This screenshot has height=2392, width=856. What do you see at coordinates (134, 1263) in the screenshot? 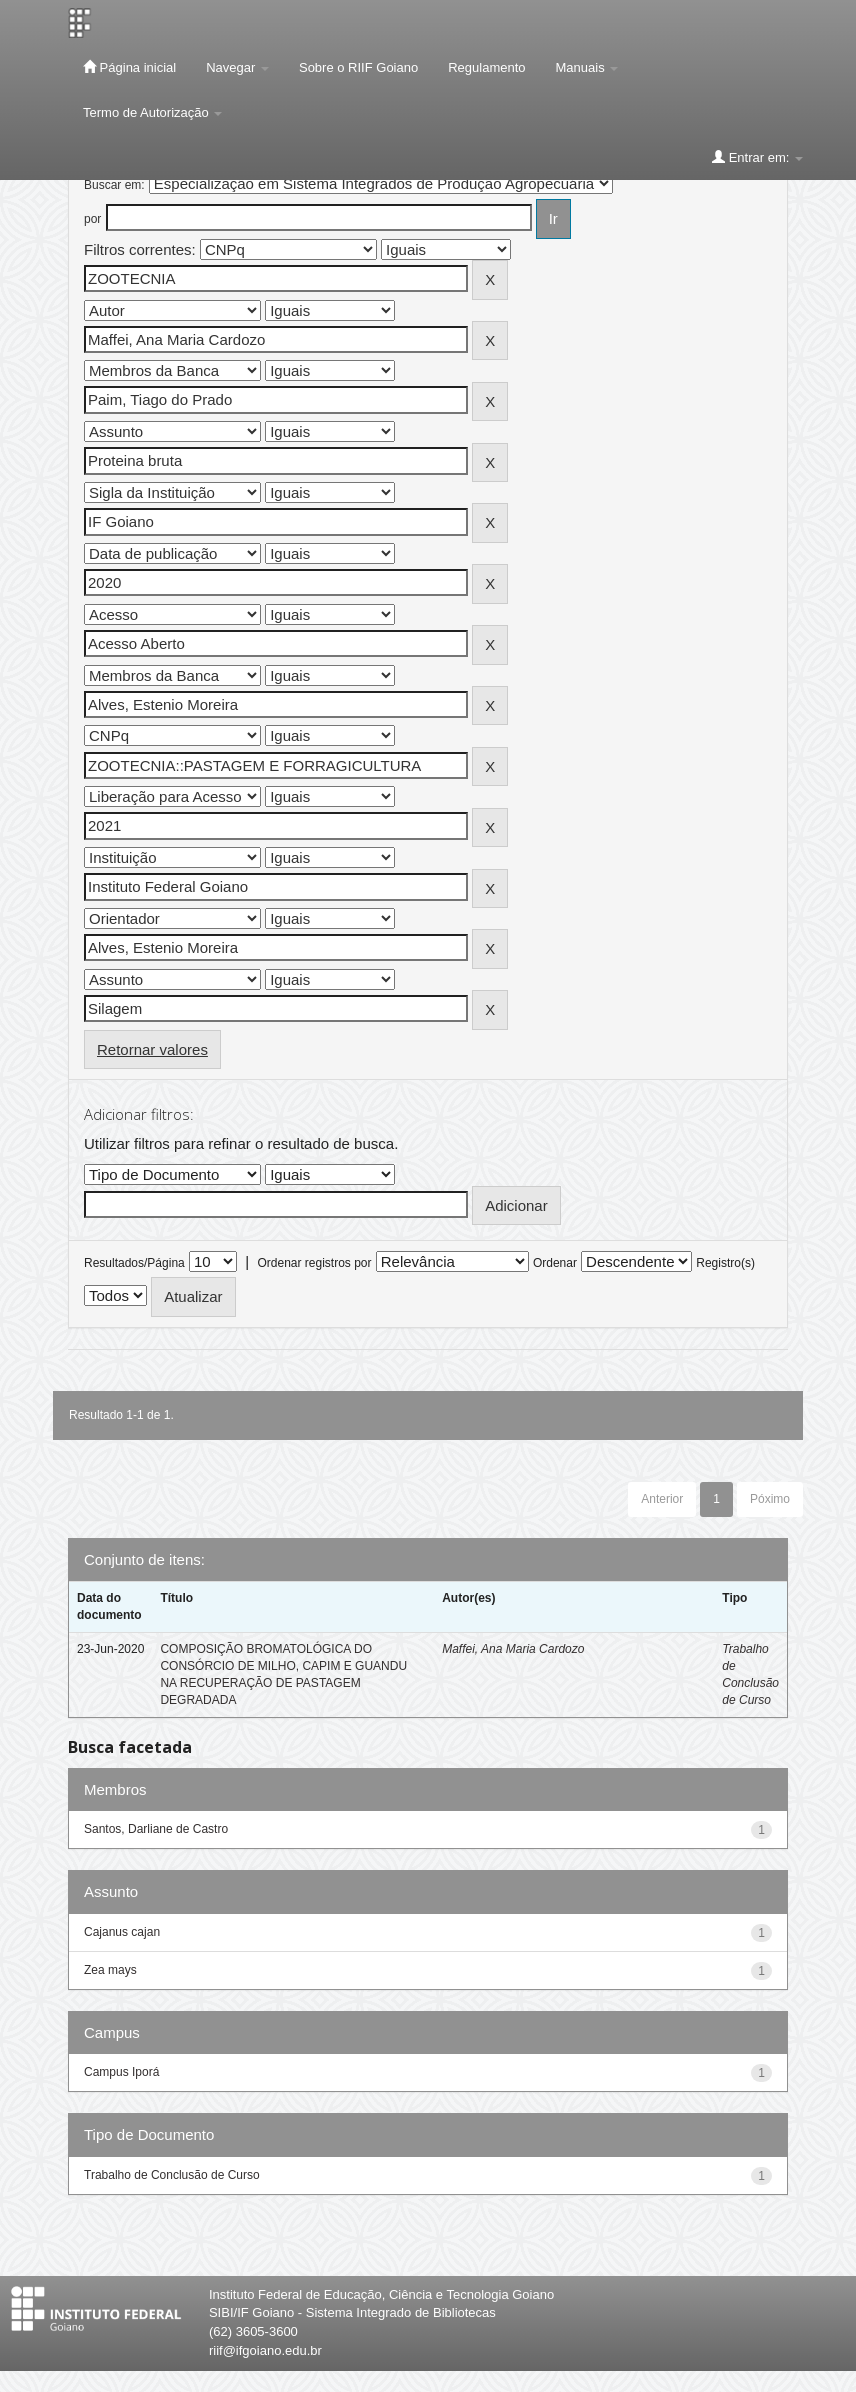
I see `Resultados/Página` at bounding box center [134, 1263].